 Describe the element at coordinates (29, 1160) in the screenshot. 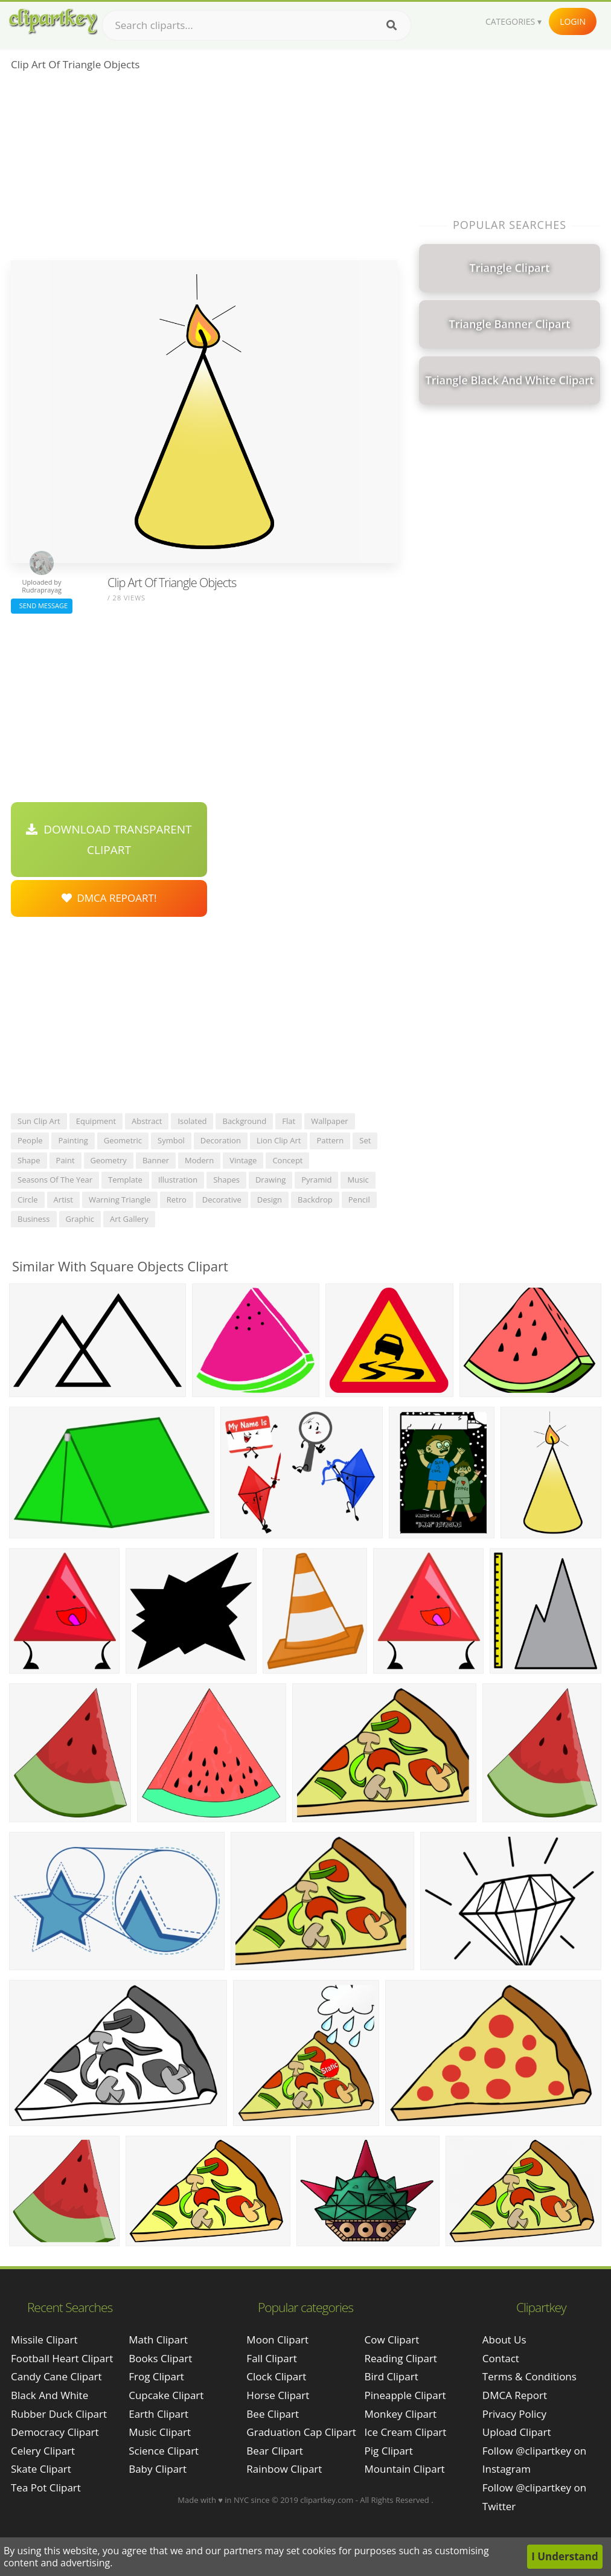

I see `shape` at that location.